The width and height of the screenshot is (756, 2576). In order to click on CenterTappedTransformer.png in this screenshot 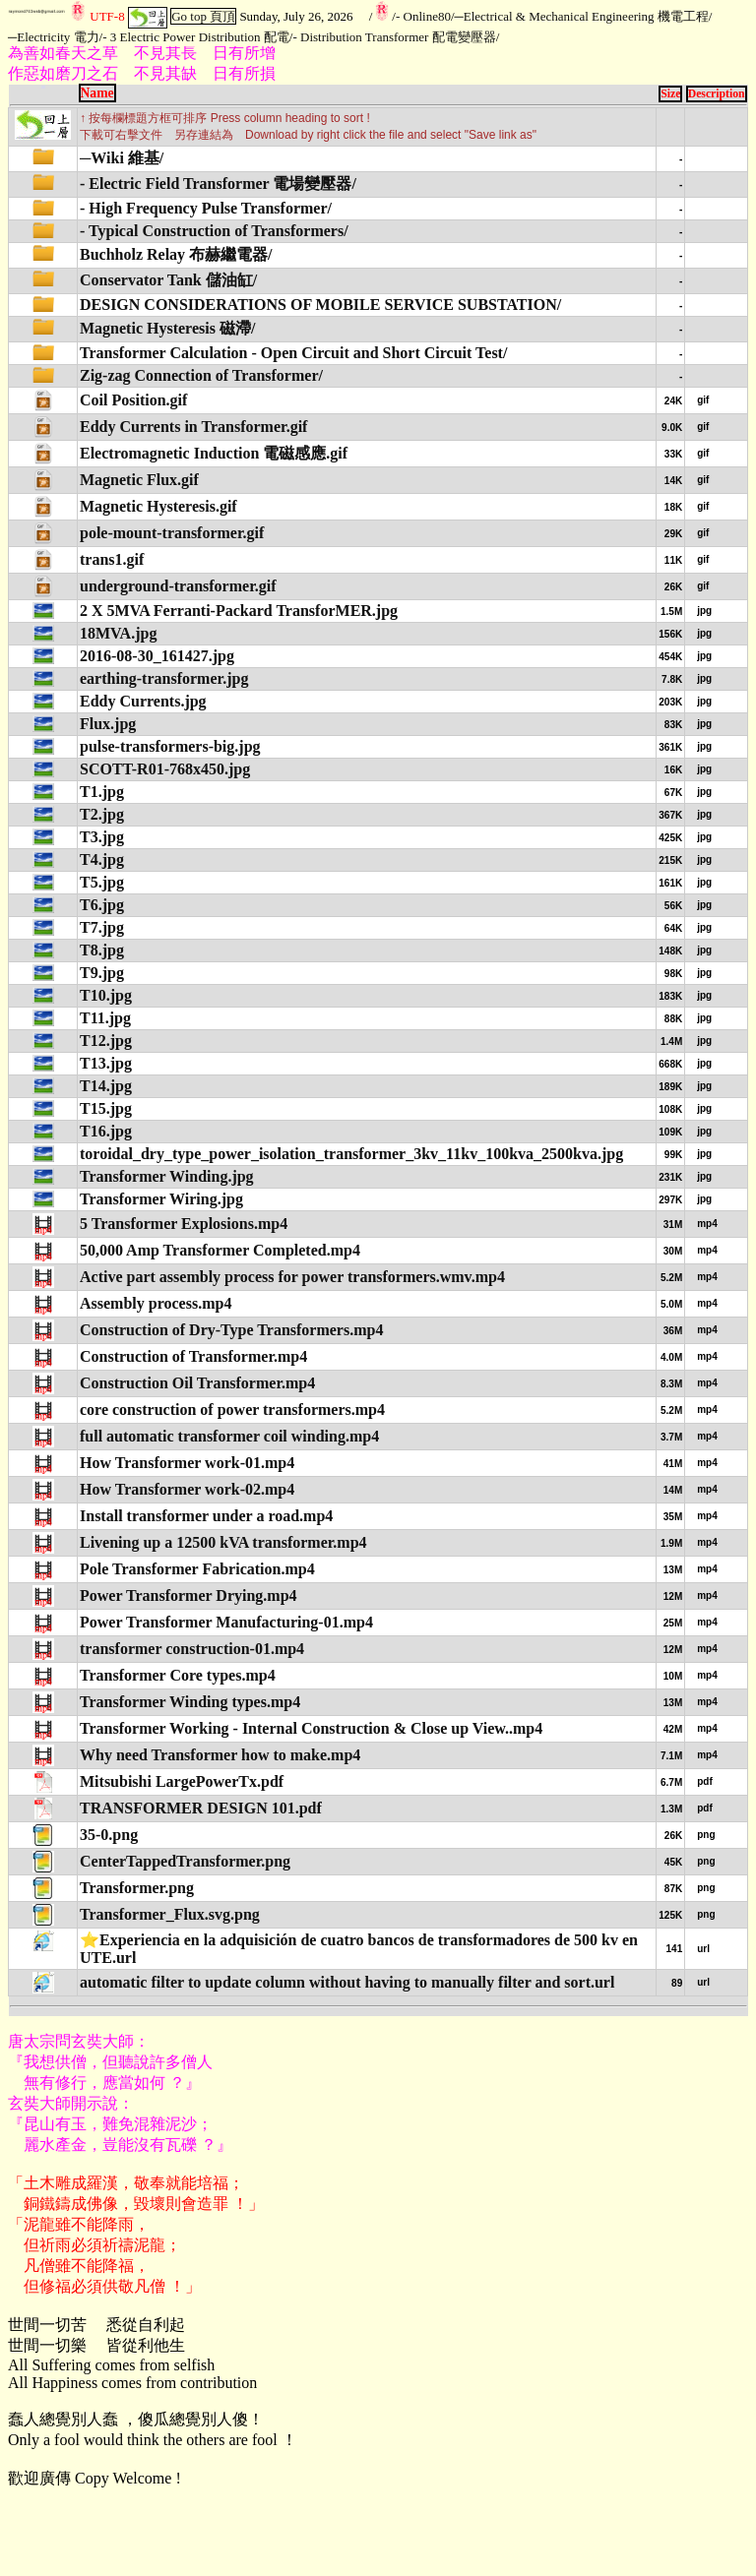, I will do `click(185, 1861)`.